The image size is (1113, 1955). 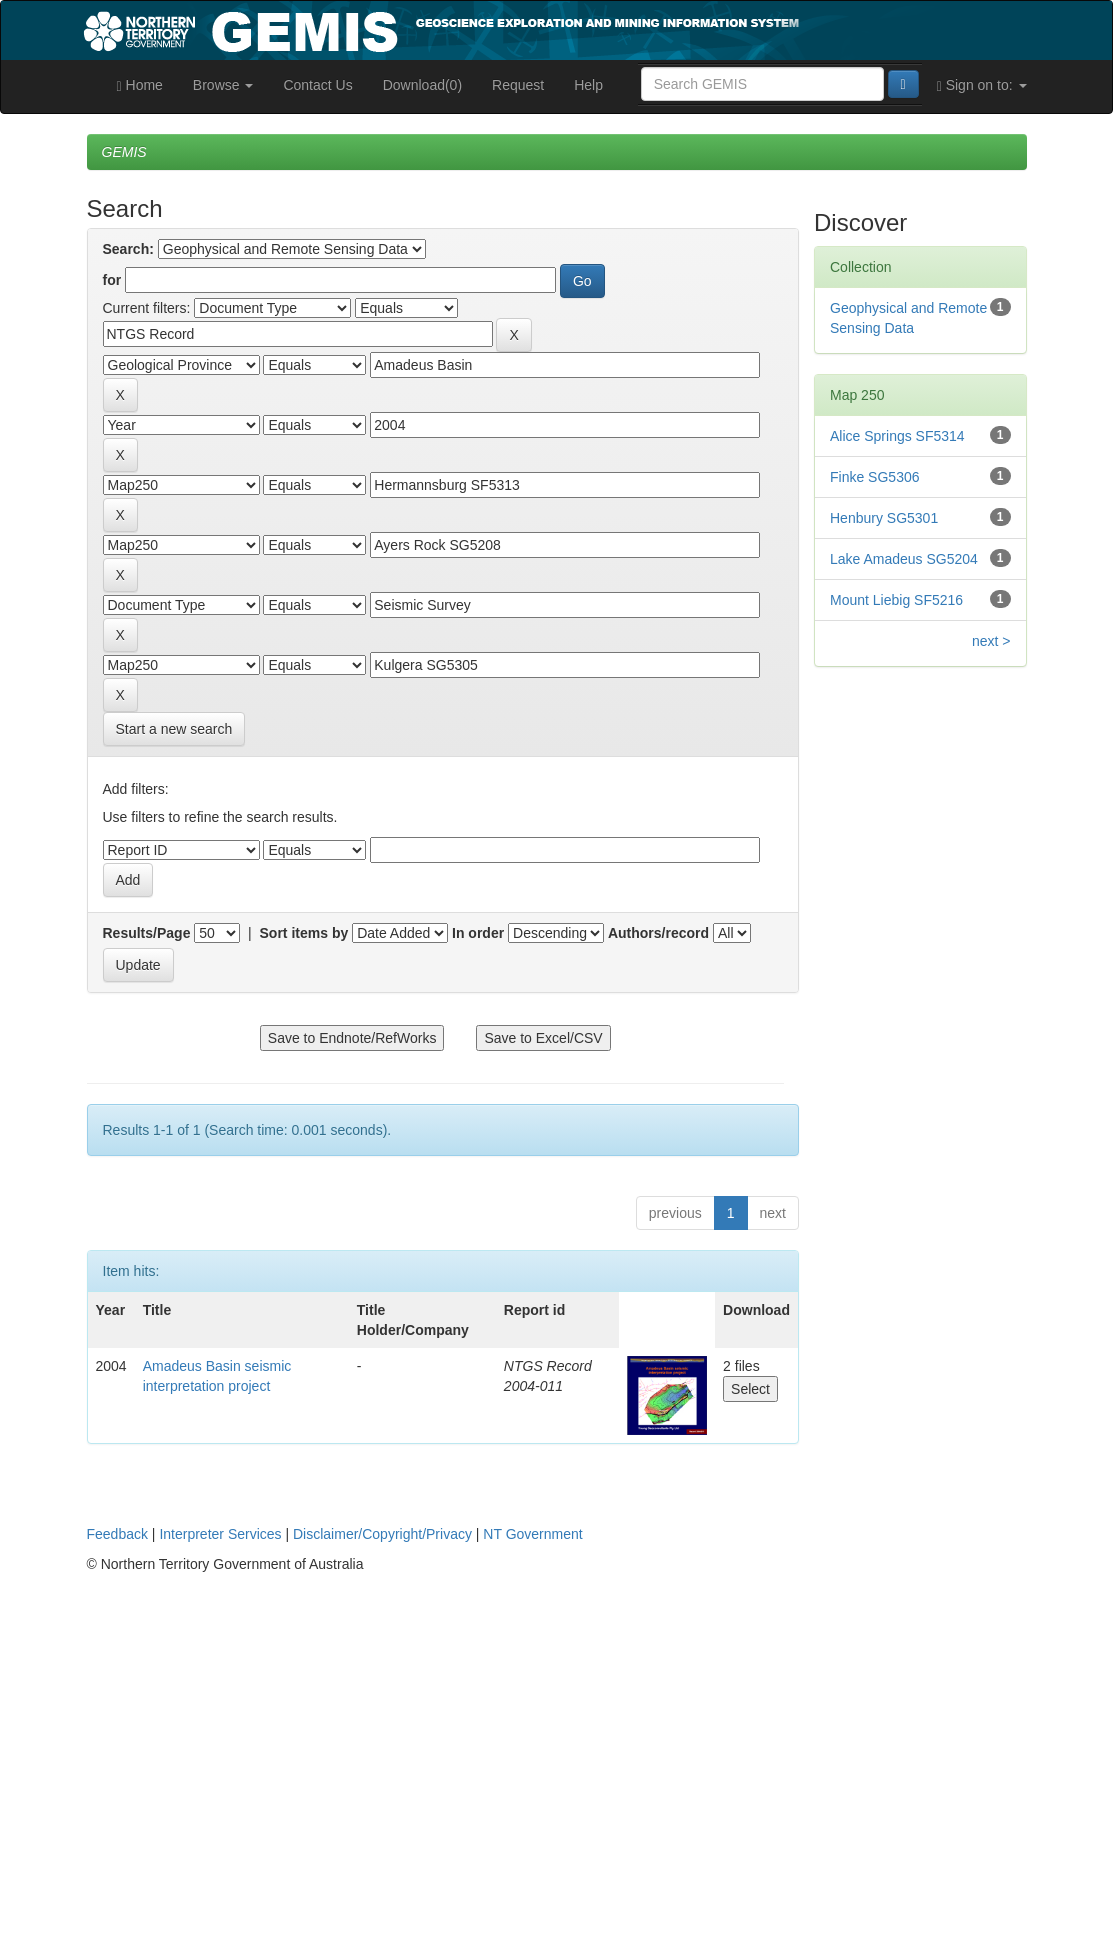 I want to click on Alice Springs SF5314, so click(x=897, y=436).